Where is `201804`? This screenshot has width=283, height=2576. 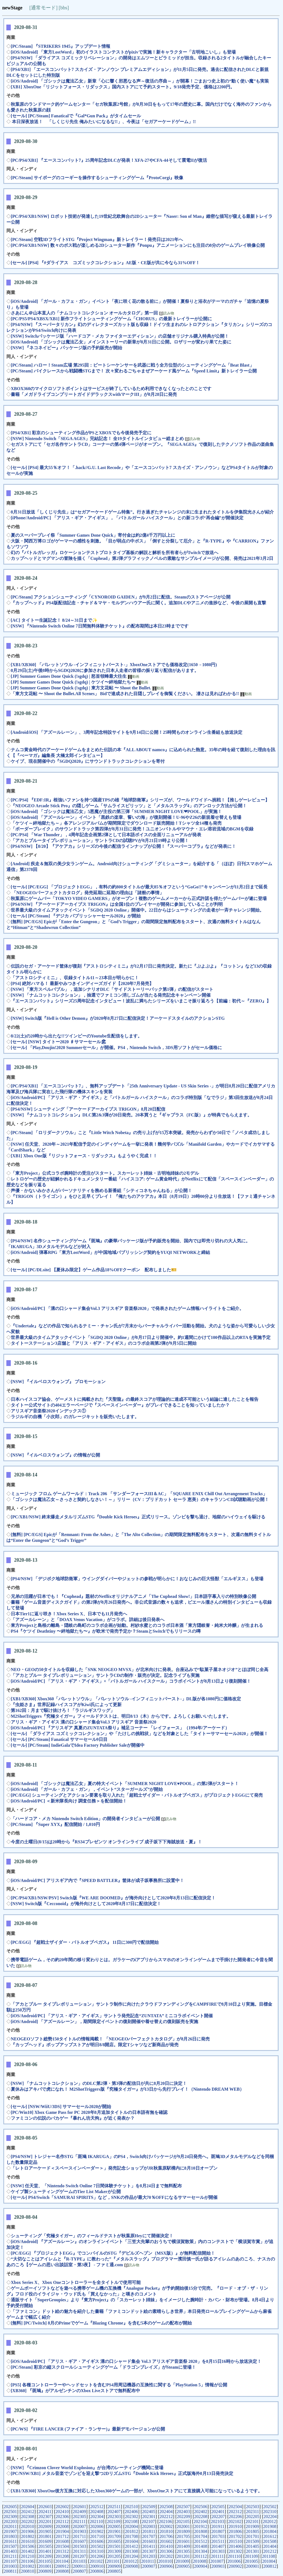 201804 is located at coordinates (270, 2531).